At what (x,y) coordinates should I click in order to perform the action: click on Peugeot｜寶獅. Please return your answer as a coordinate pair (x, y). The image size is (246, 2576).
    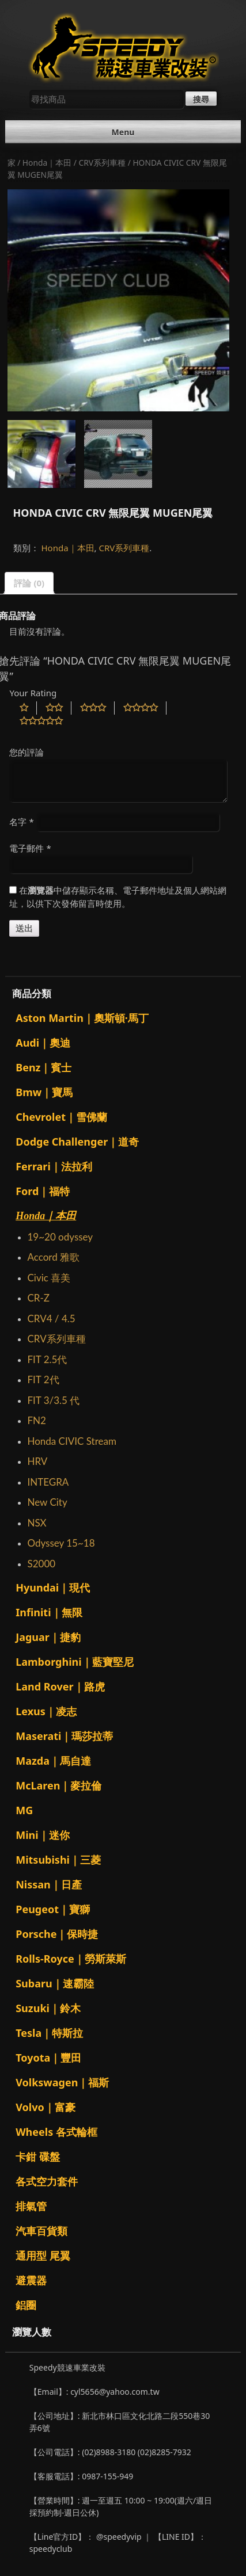
    Looking at the image, I should click on (53, 1909).